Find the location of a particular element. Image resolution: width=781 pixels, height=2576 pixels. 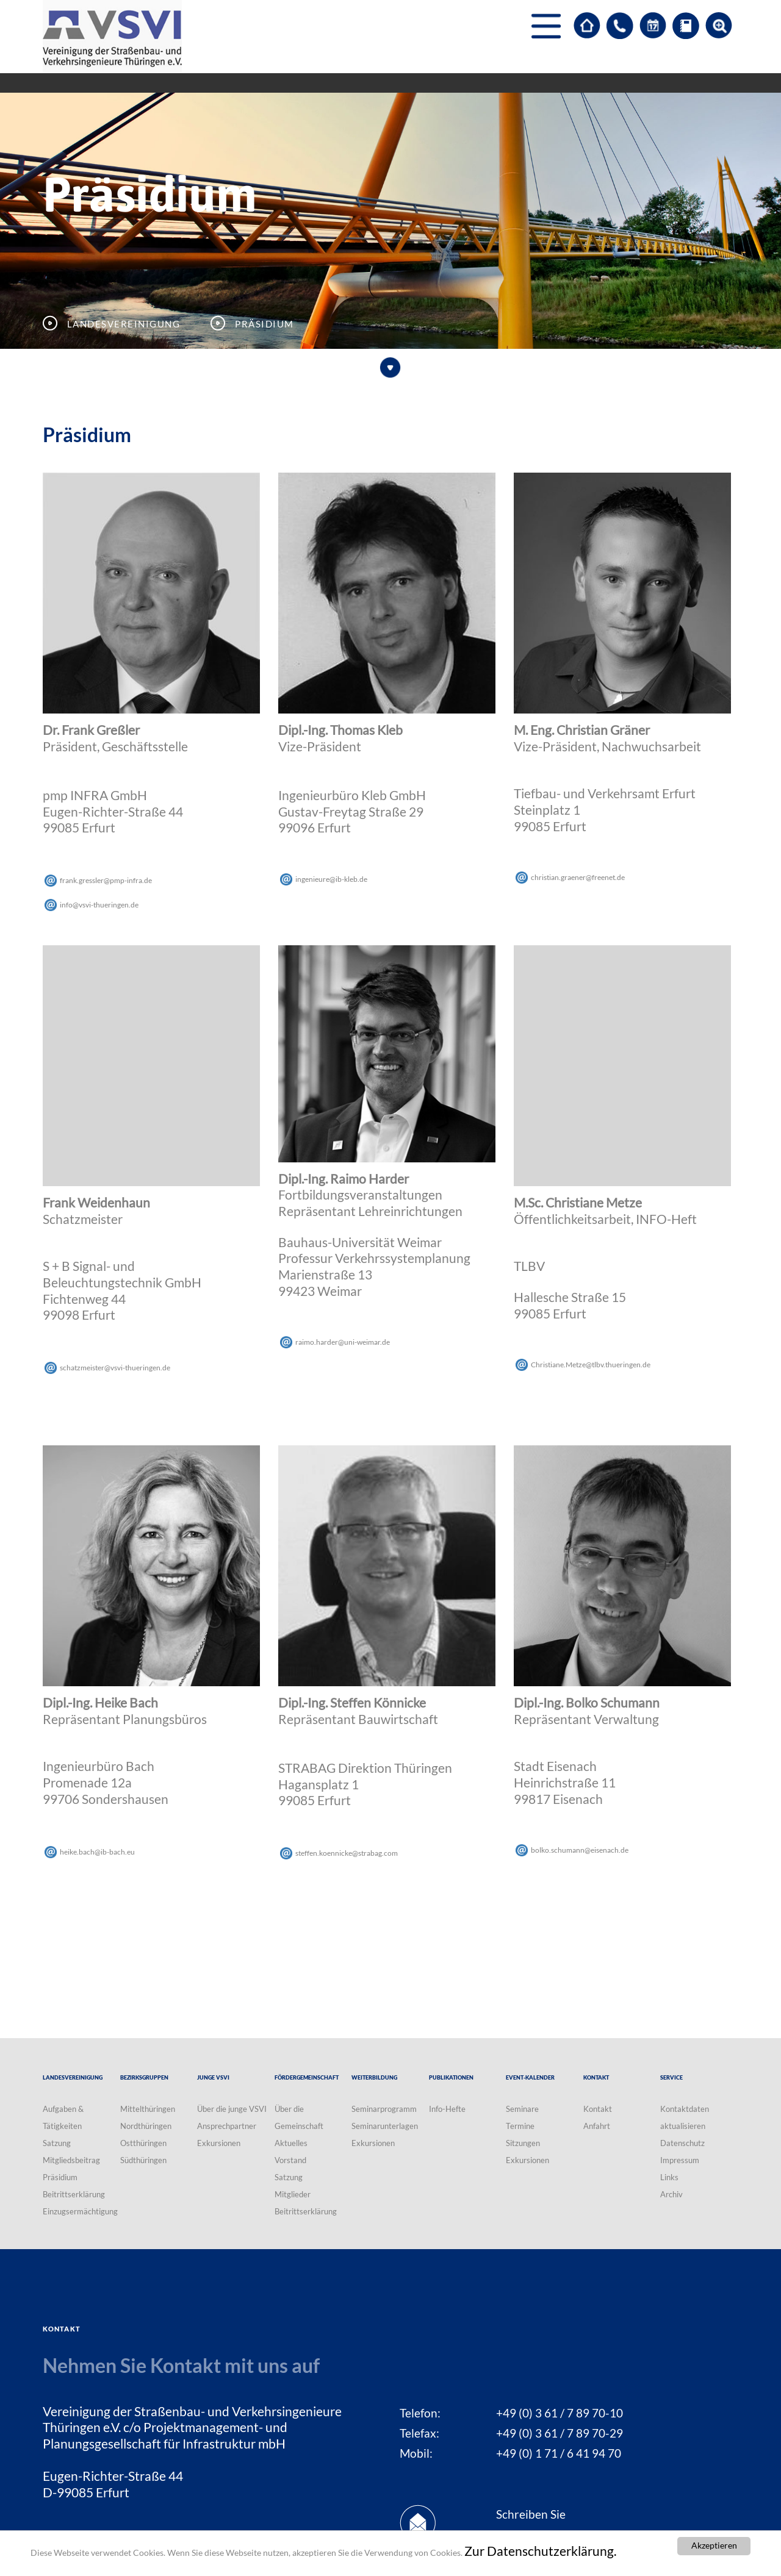

steffen.koennickestrabagcom is located at coordinates (346, 1853).